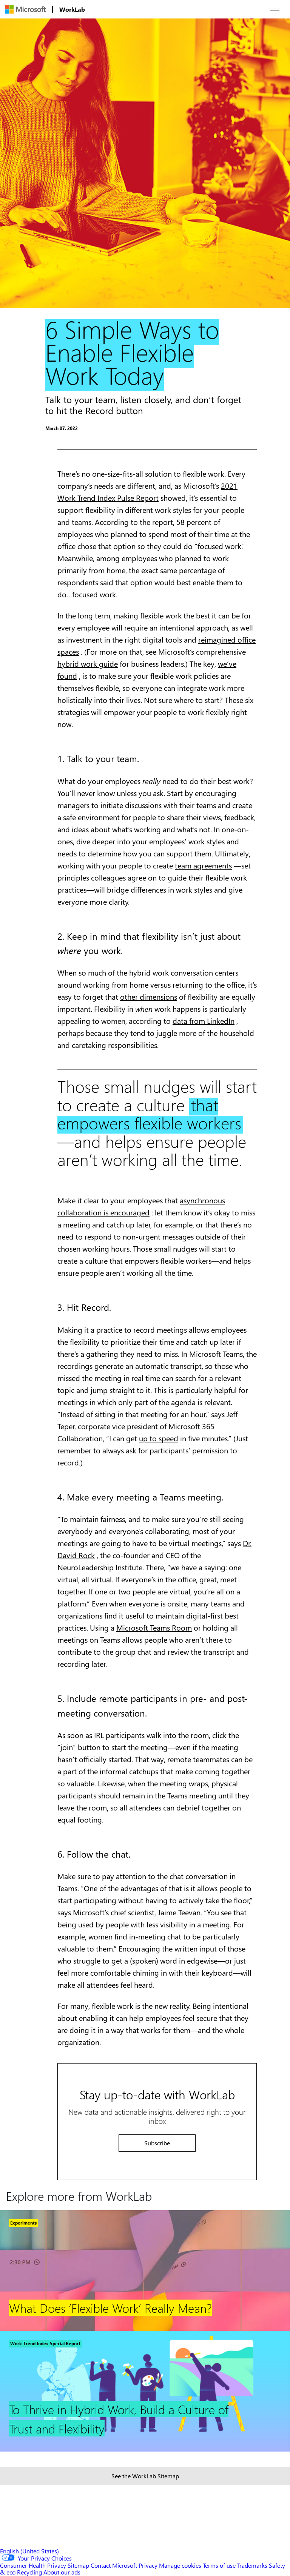 The image size is (290, 2576). Describe the element at coordinates (114, 2565) in the screenshot. I see `Contact Microsoft` at that location.